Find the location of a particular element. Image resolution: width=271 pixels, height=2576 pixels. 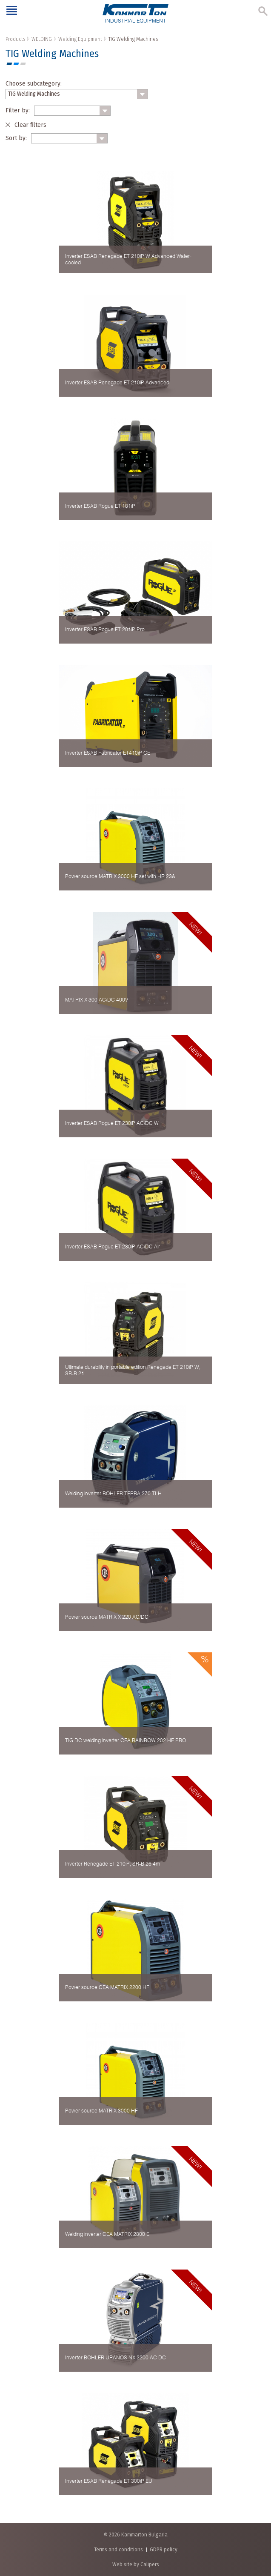

Sort by: is located at coordinates (16, 138).